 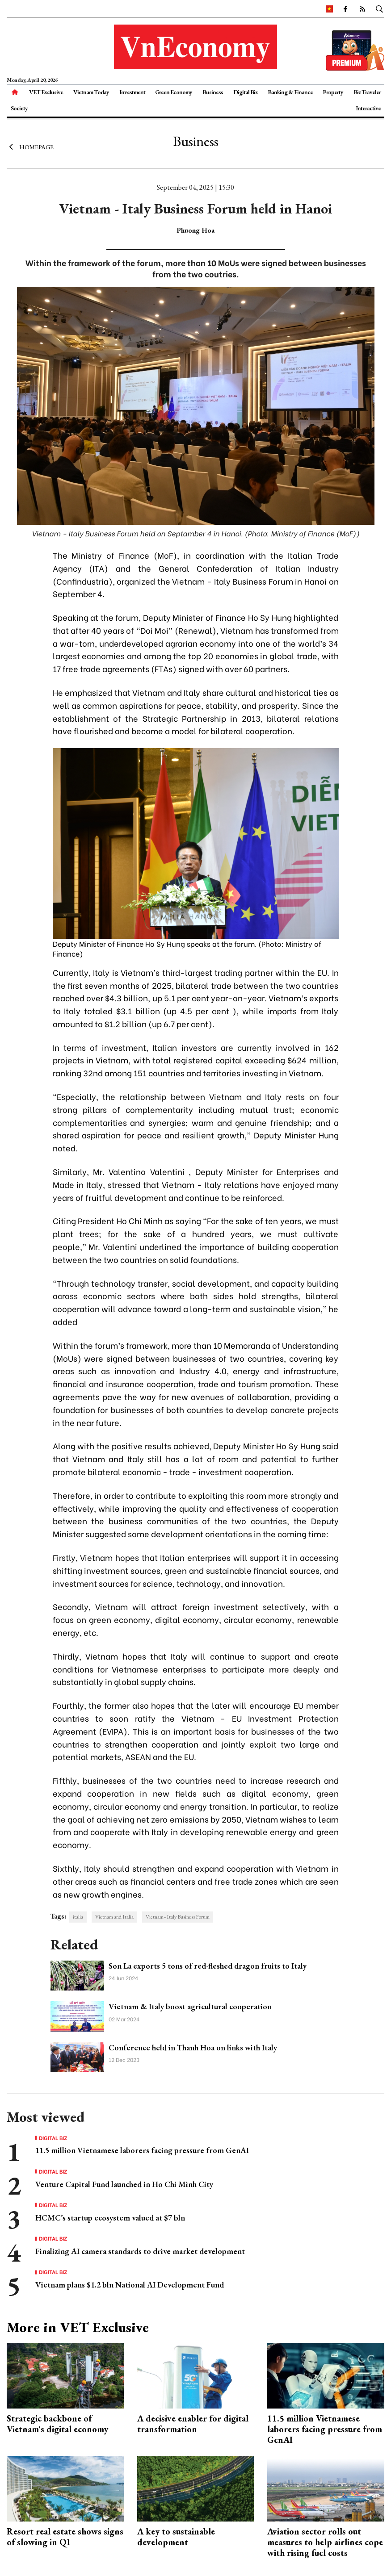 What do you see at coordinates (178, 1916) in the screenshot?
I see `Vietnam–Italy Business Forum` at bounding box center [178, 1916].